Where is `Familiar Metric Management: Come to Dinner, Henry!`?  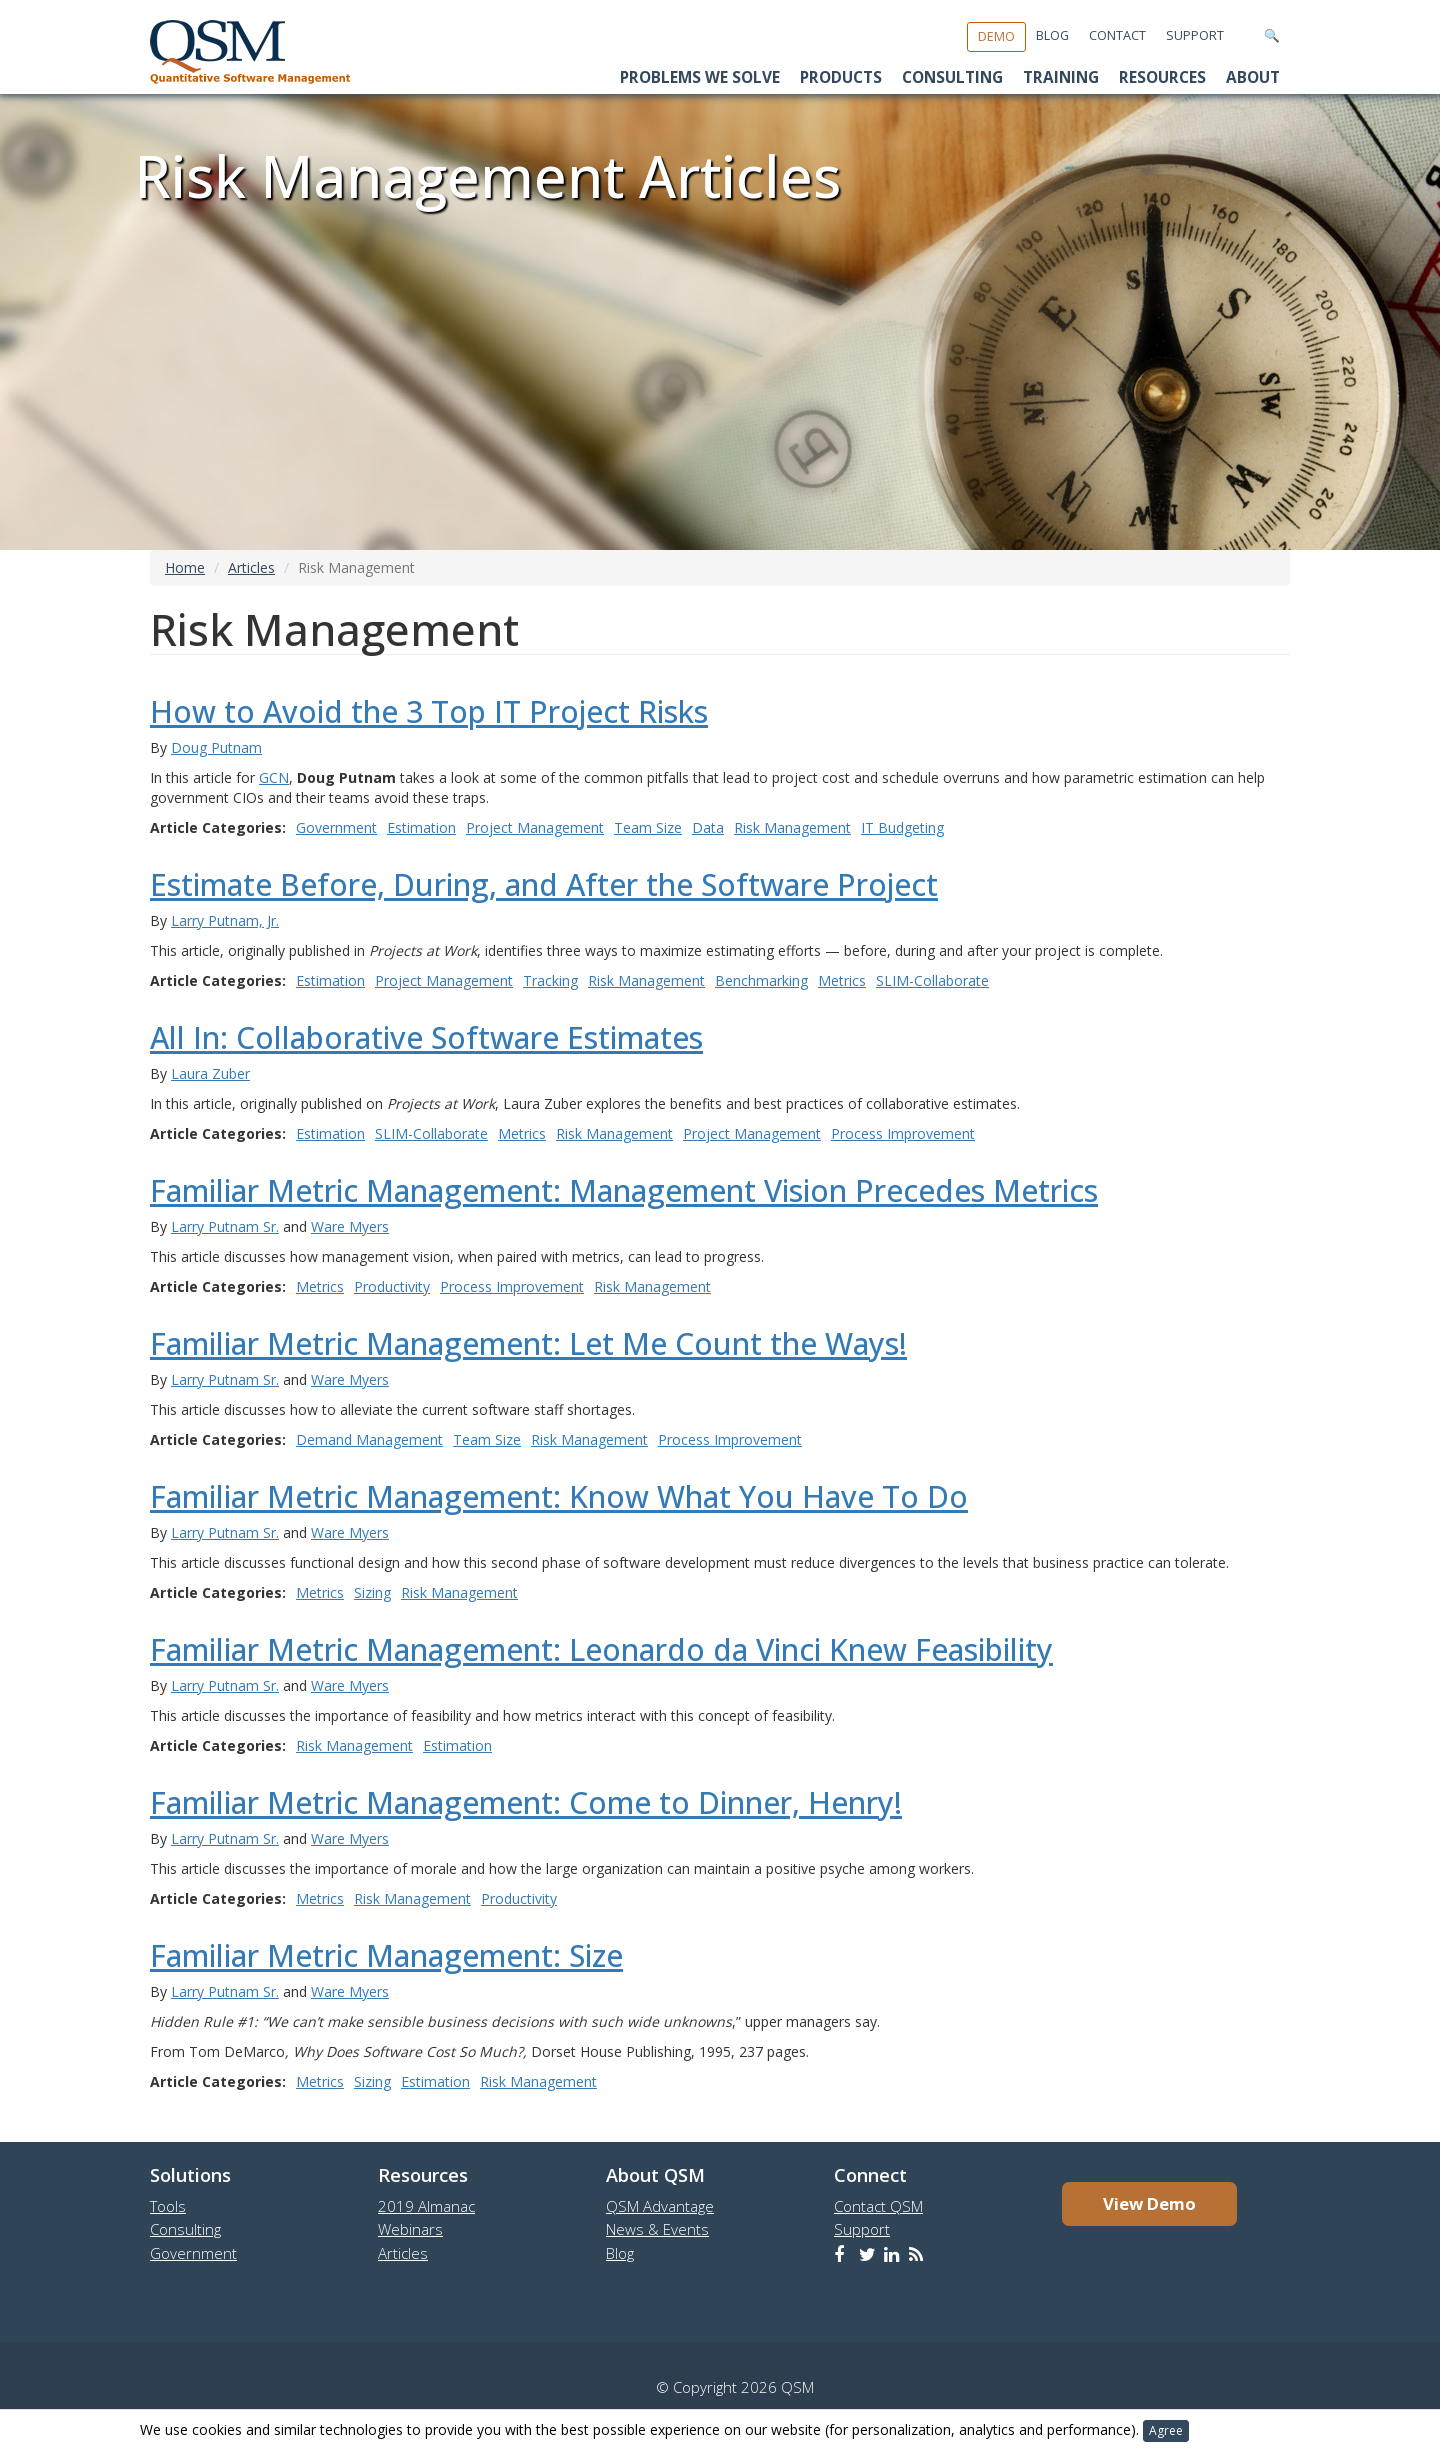
Familiar Metric Management: Come to Dinner, Henry! is located at coordinates (526, 1802).